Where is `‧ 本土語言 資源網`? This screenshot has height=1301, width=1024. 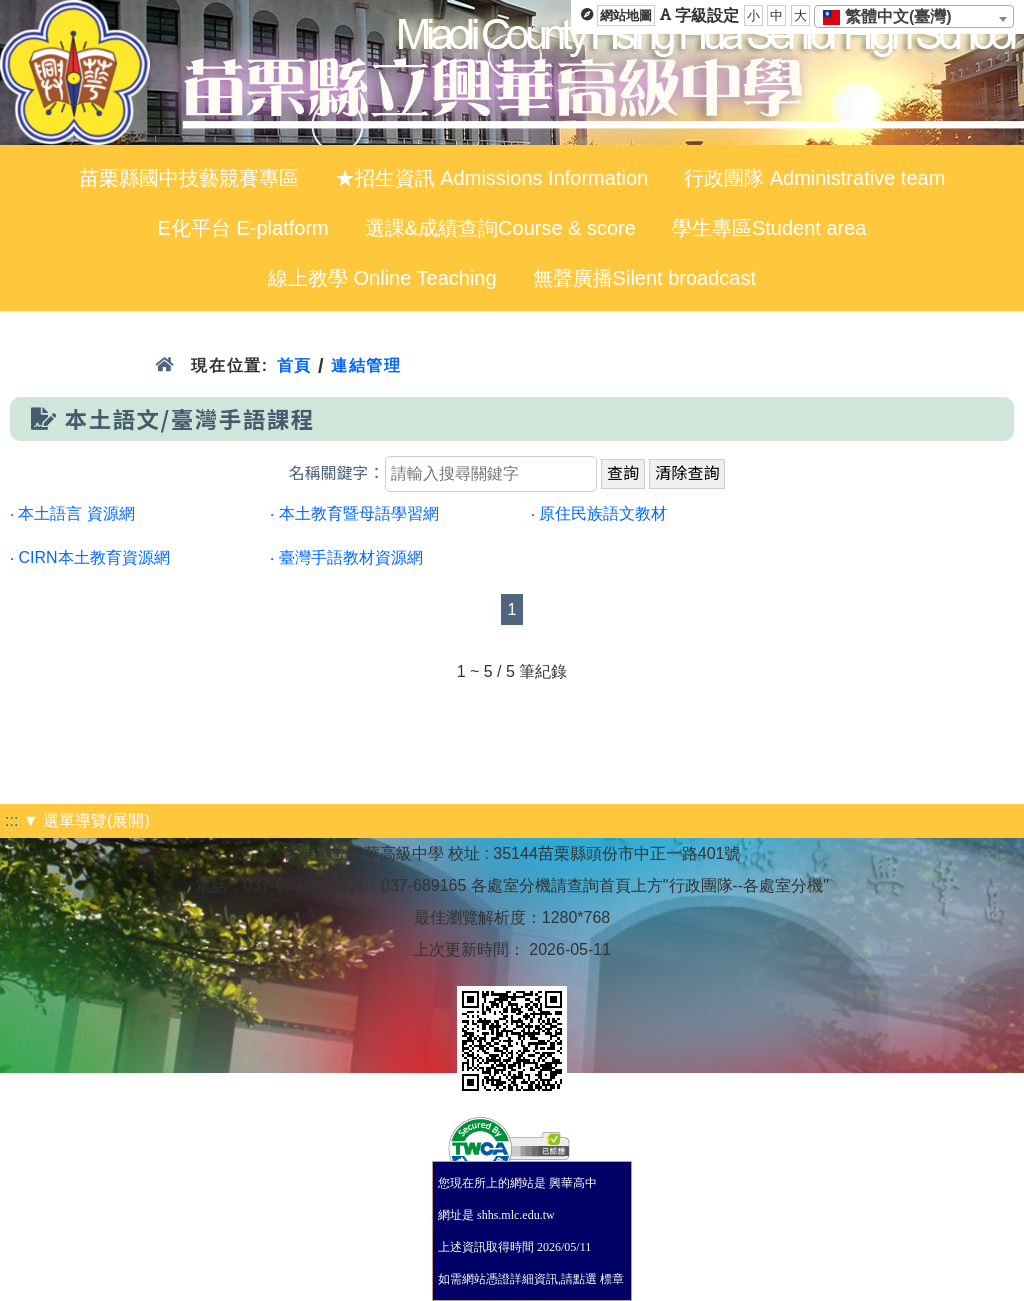
‧ 本土語言 資源網 is located at coordinates (72, 513).